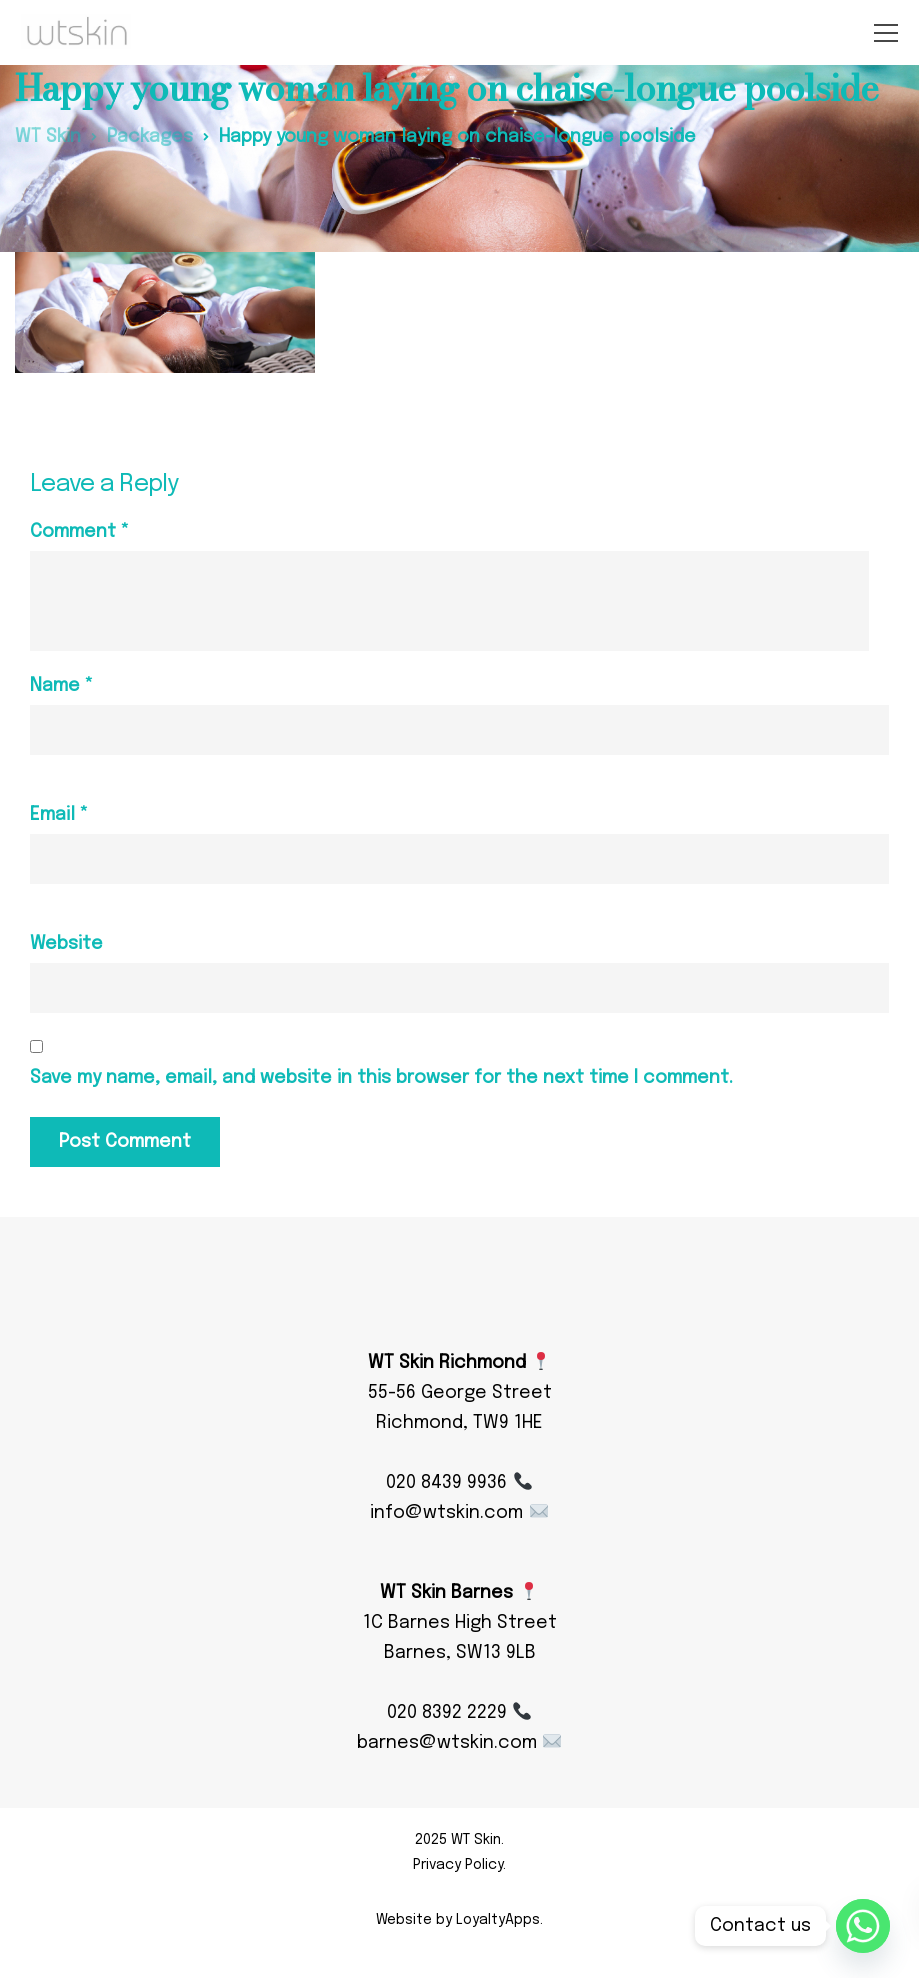 The width and height of the screenshot is (919, 1978). What do you see at coordinates (61, 686) in the screenshot?
I see `Name` at bounding box center [61, 686].